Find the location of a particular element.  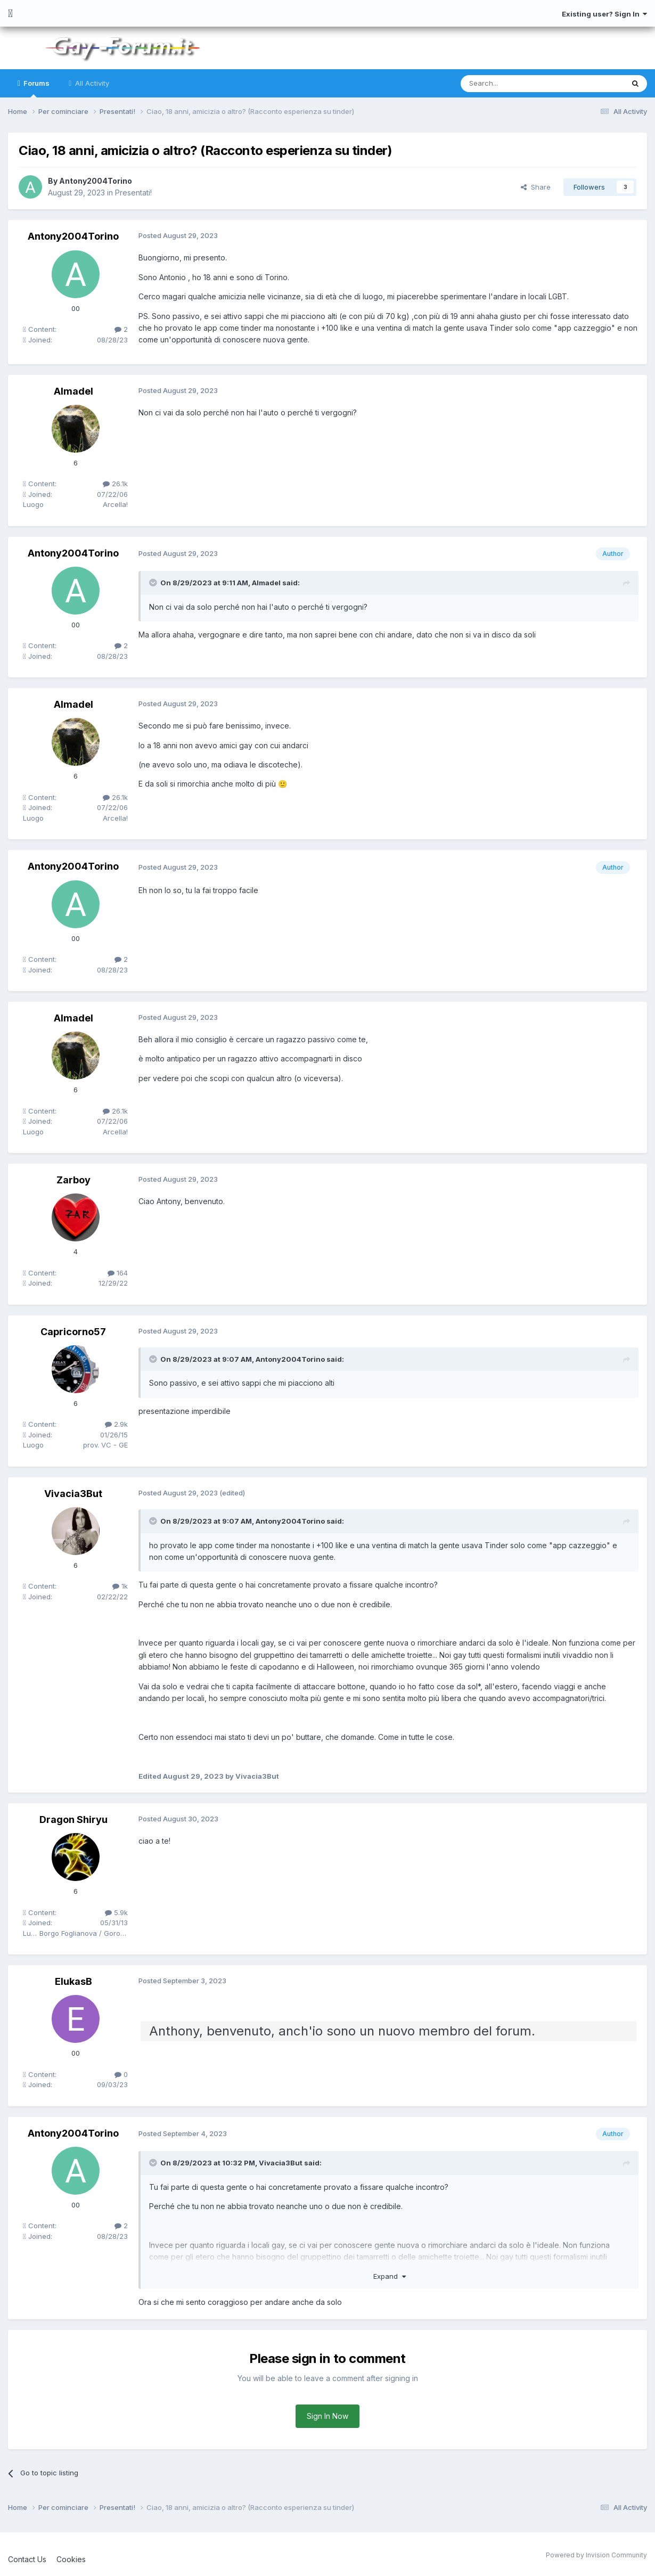

Contact Us is located at coordinates (27, 2559).